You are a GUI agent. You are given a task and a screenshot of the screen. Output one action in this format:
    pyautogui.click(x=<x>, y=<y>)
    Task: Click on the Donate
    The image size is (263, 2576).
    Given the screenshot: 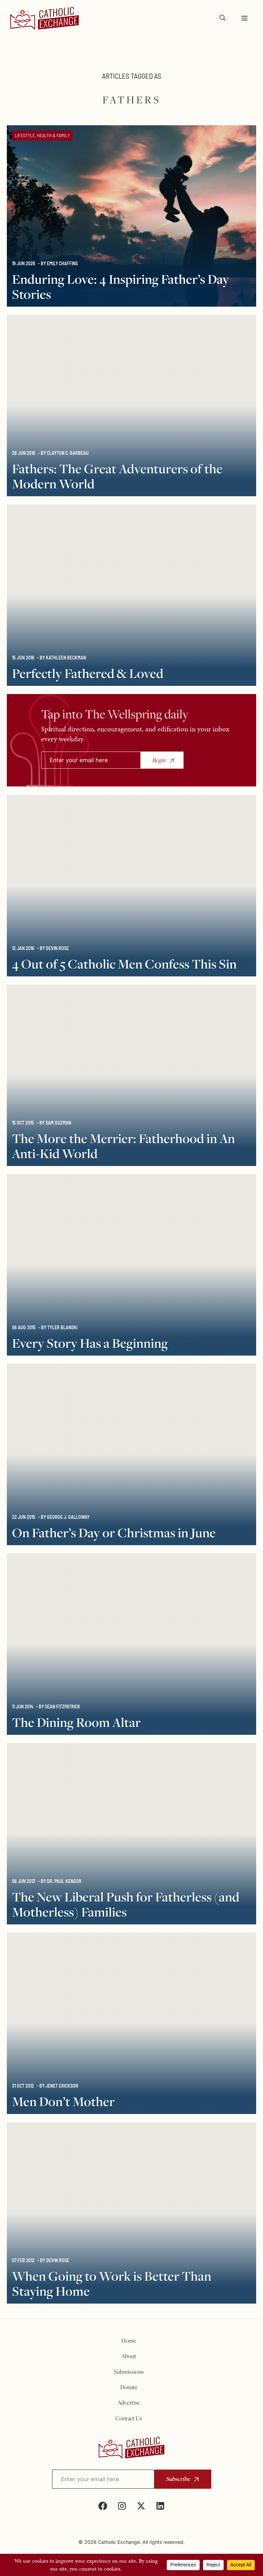 What is the action you would take?
    pyautogui.click(x=129, y=2387)
    